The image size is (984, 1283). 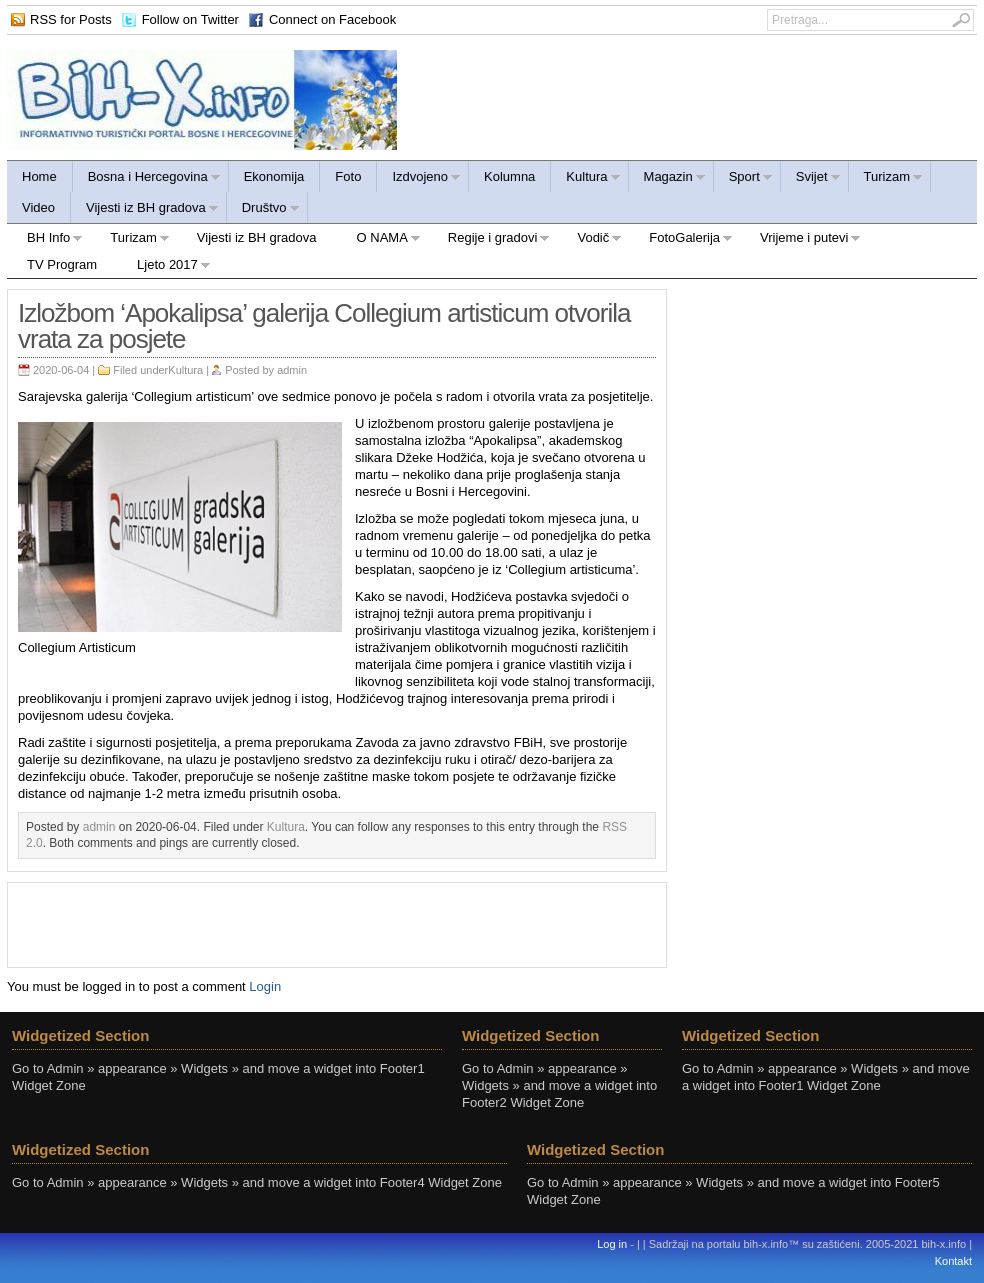 What do you see at coordinates (263, 210) in the screenshot?
I see `Društvo` at bounding box center [263, 210].